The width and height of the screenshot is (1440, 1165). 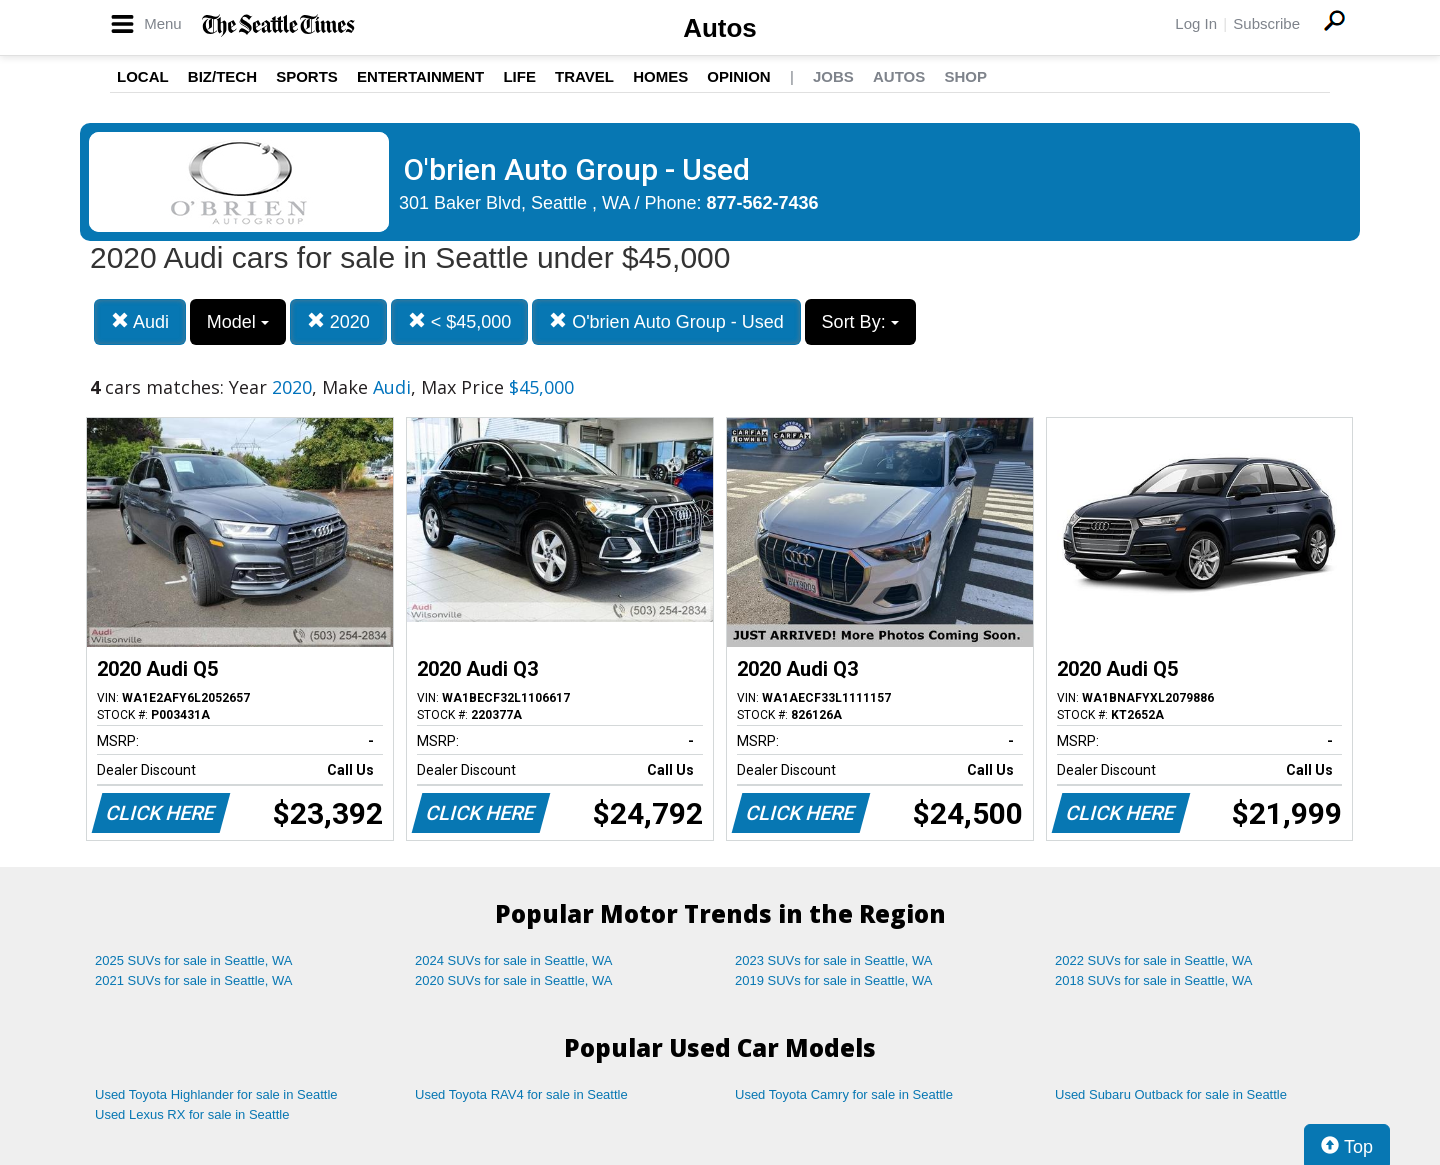 What do you see at coordinates (1196, 23) in the screenshot?
I see `Log In` at bounding box center [1196, 23].